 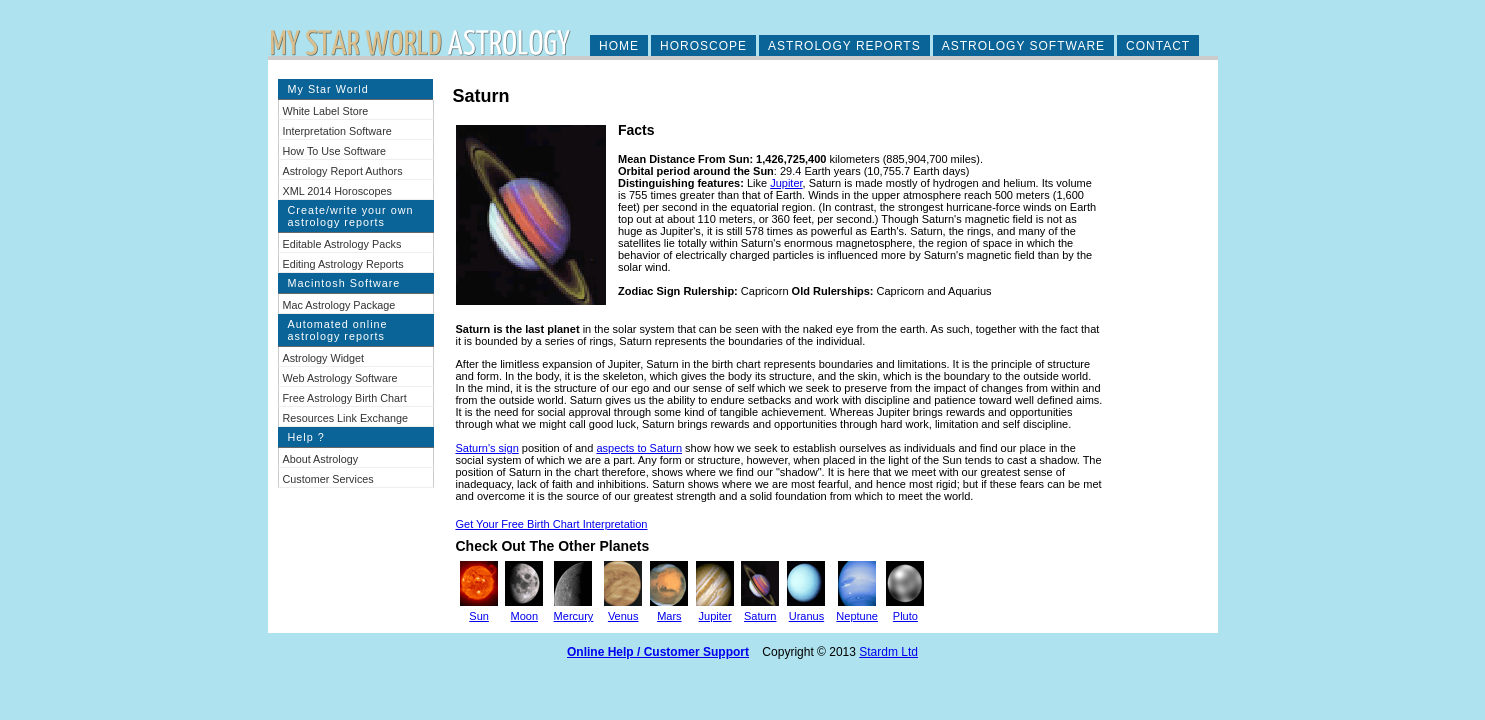 I want to click on Moon, so click(x=525, y=616).